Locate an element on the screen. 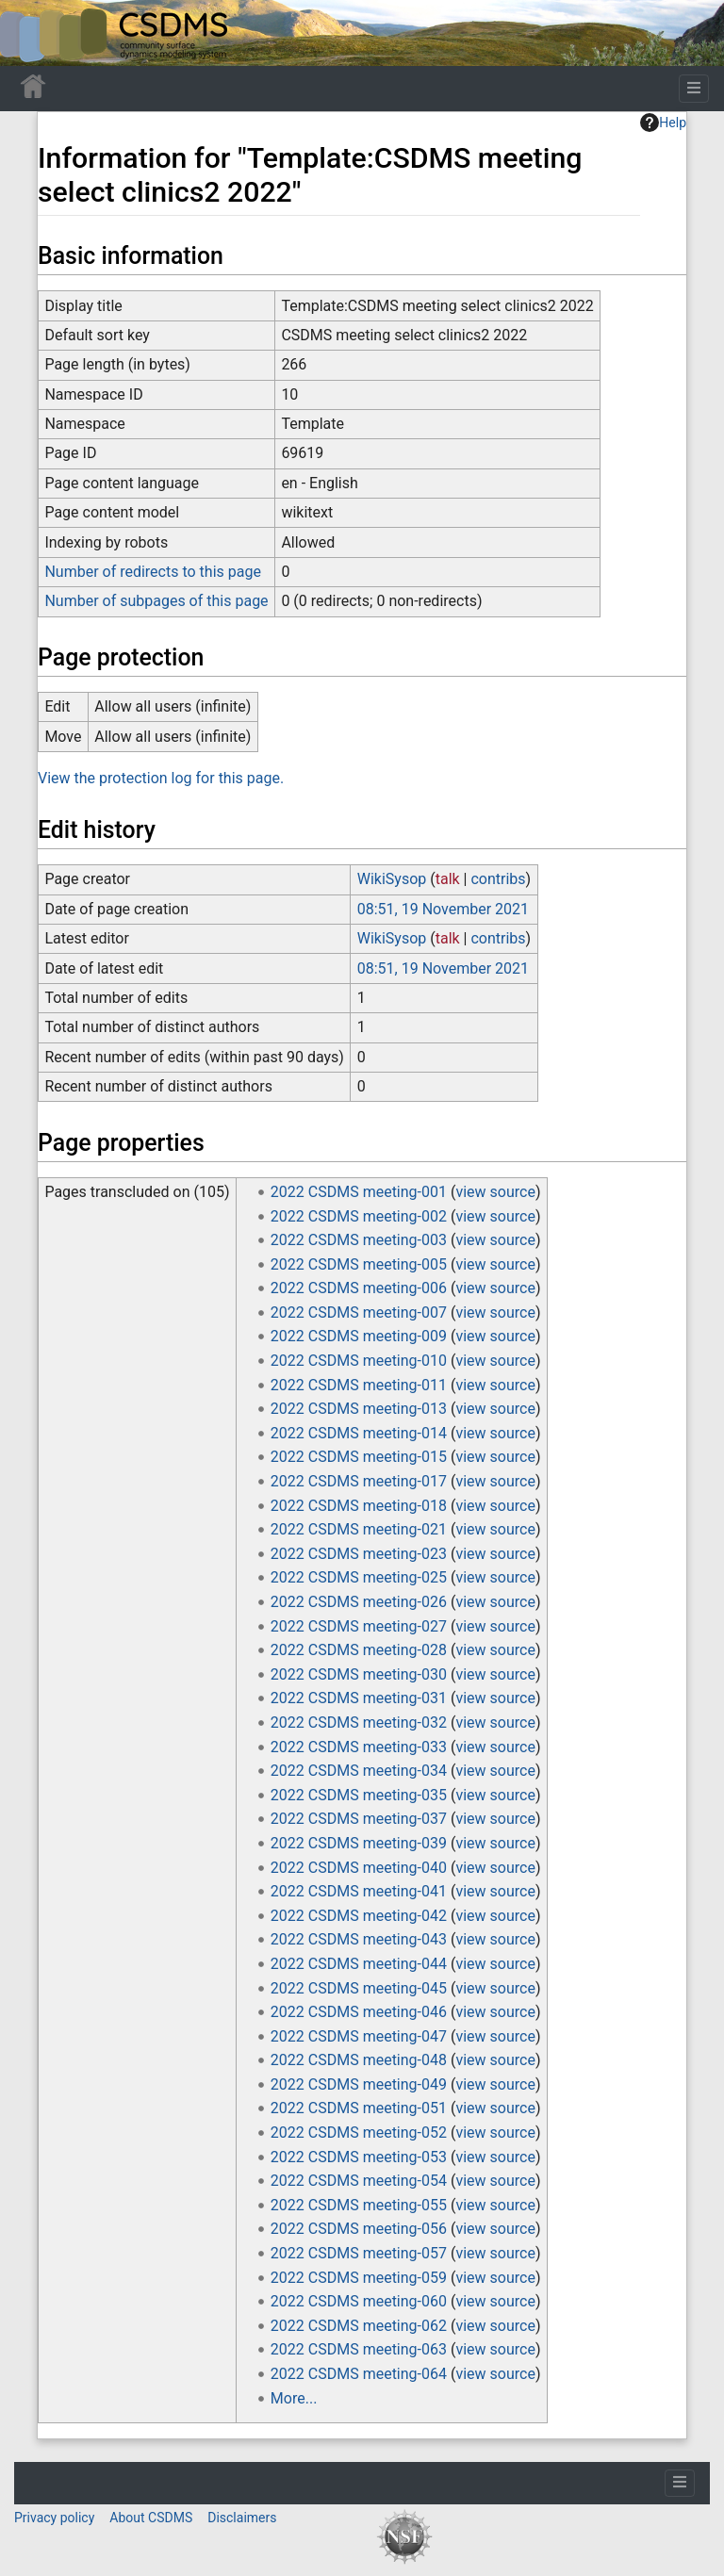 The width and height of the screenshot is (724, 2576). 2022 CSDMS meeting-011 is located at coordinates (359, 1385).